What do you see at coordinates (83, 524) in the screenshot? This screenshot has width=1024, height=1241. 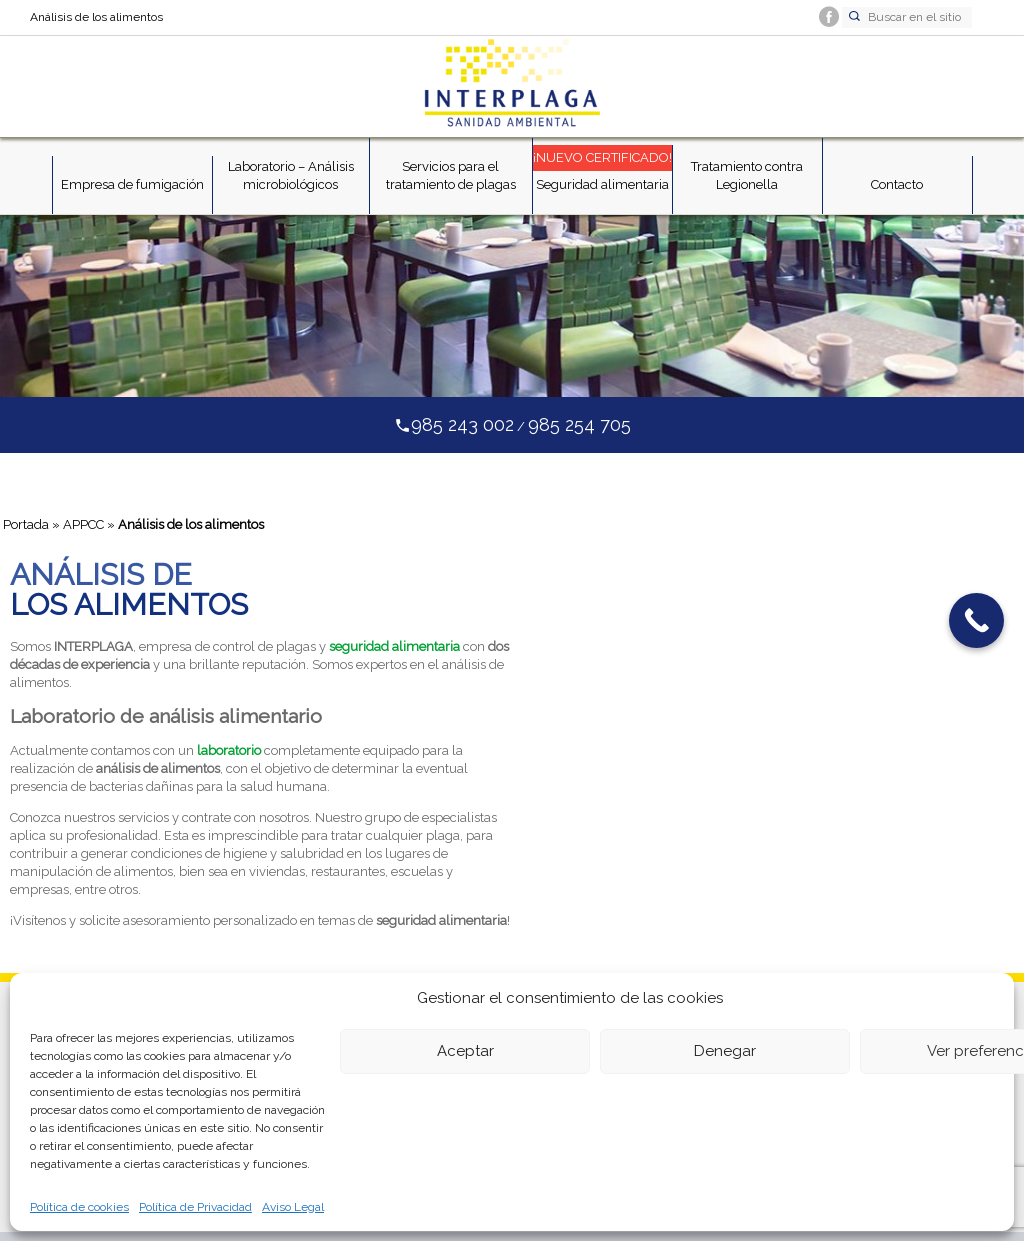 I see `APPCC` at bounding box center [83, 524].